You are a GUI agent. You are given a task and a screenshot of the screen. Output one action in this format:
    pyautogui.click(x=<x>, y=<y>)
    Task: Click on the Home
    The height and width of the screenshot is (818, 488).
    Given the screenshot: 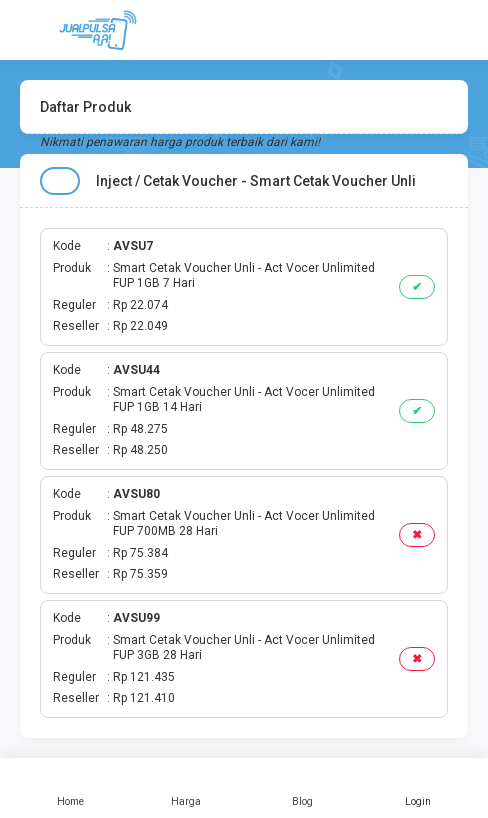 What is the action you would take?
    pyautogui.click(x=70, y=788)
    